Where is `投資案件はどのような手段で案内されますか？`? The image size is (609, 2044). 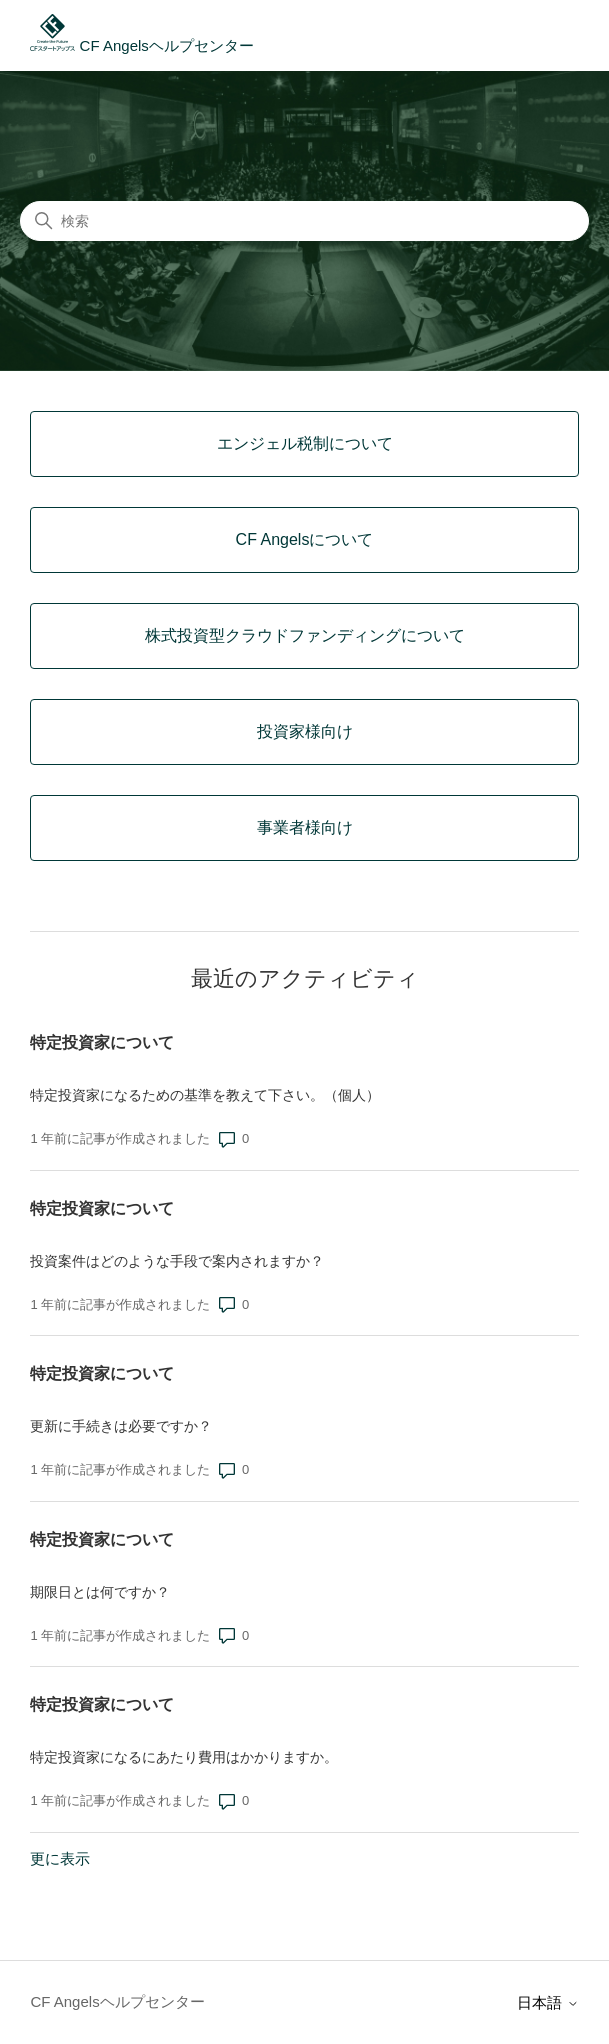
投資案件はどのような手段で案内されますか？ is located at coordinates (177, 1261).